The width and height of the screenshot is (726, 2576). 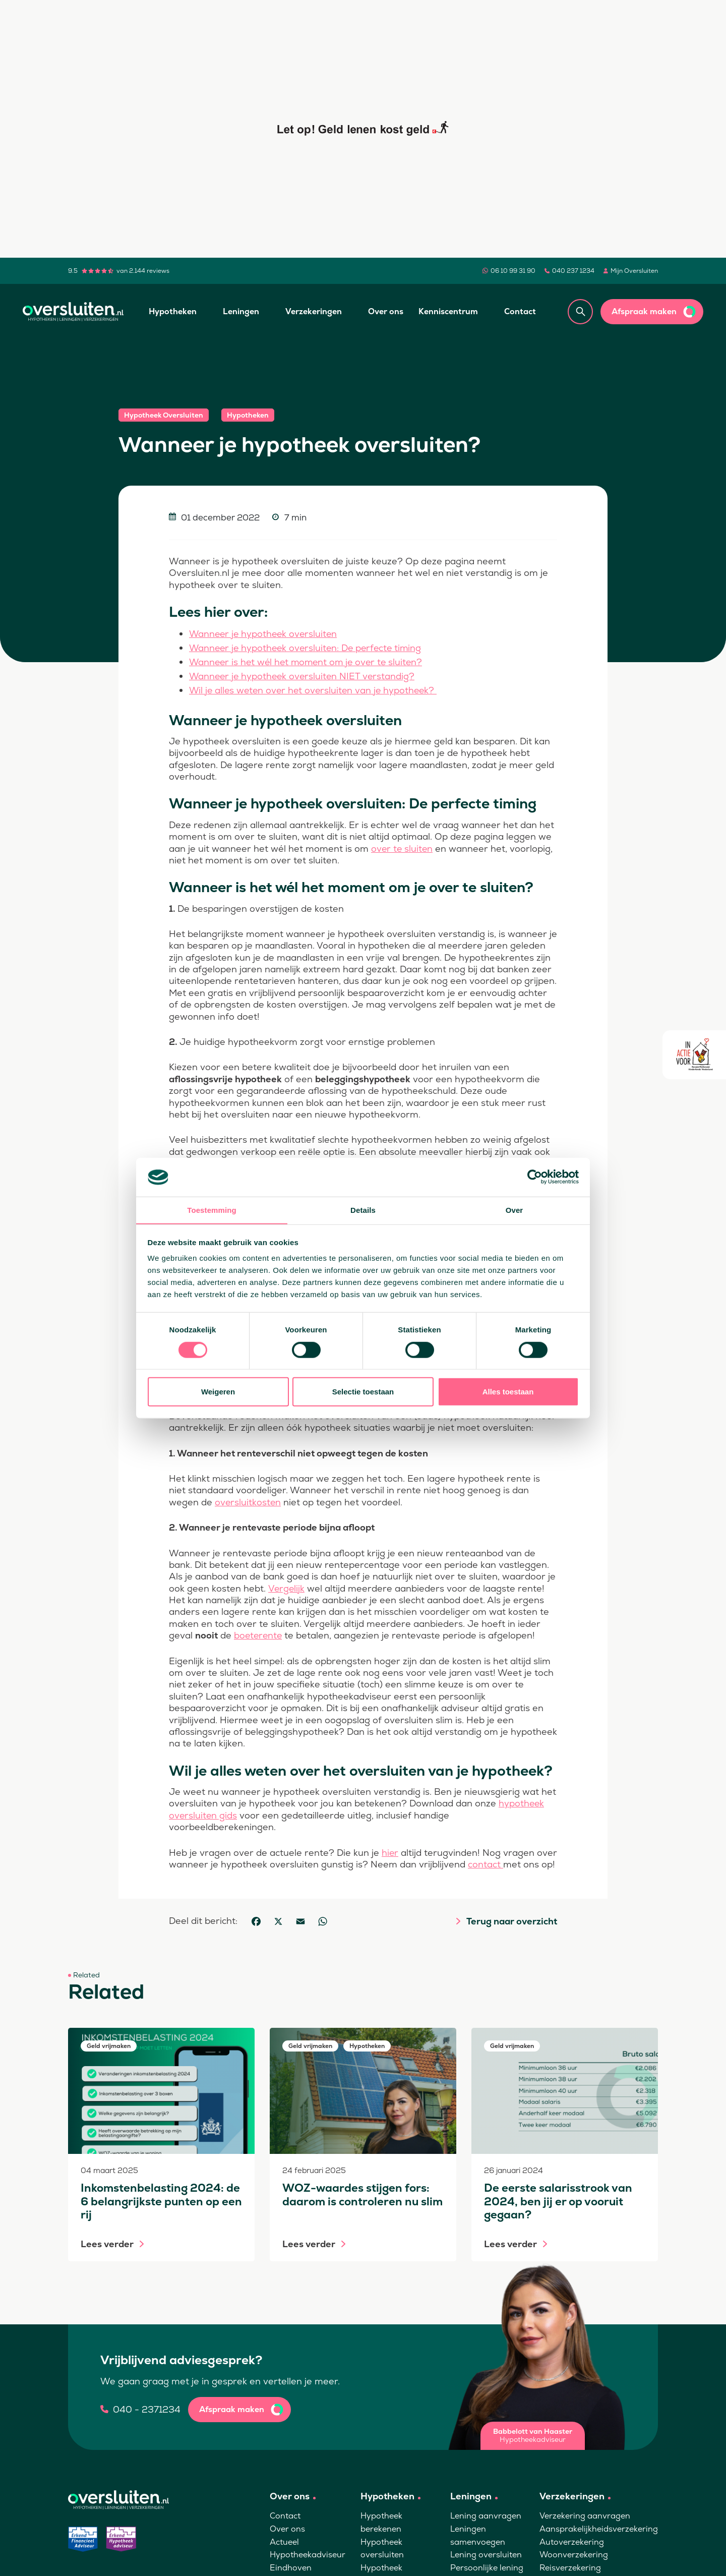 I want to click on Vergelijk, so click(x=286, y=1586).